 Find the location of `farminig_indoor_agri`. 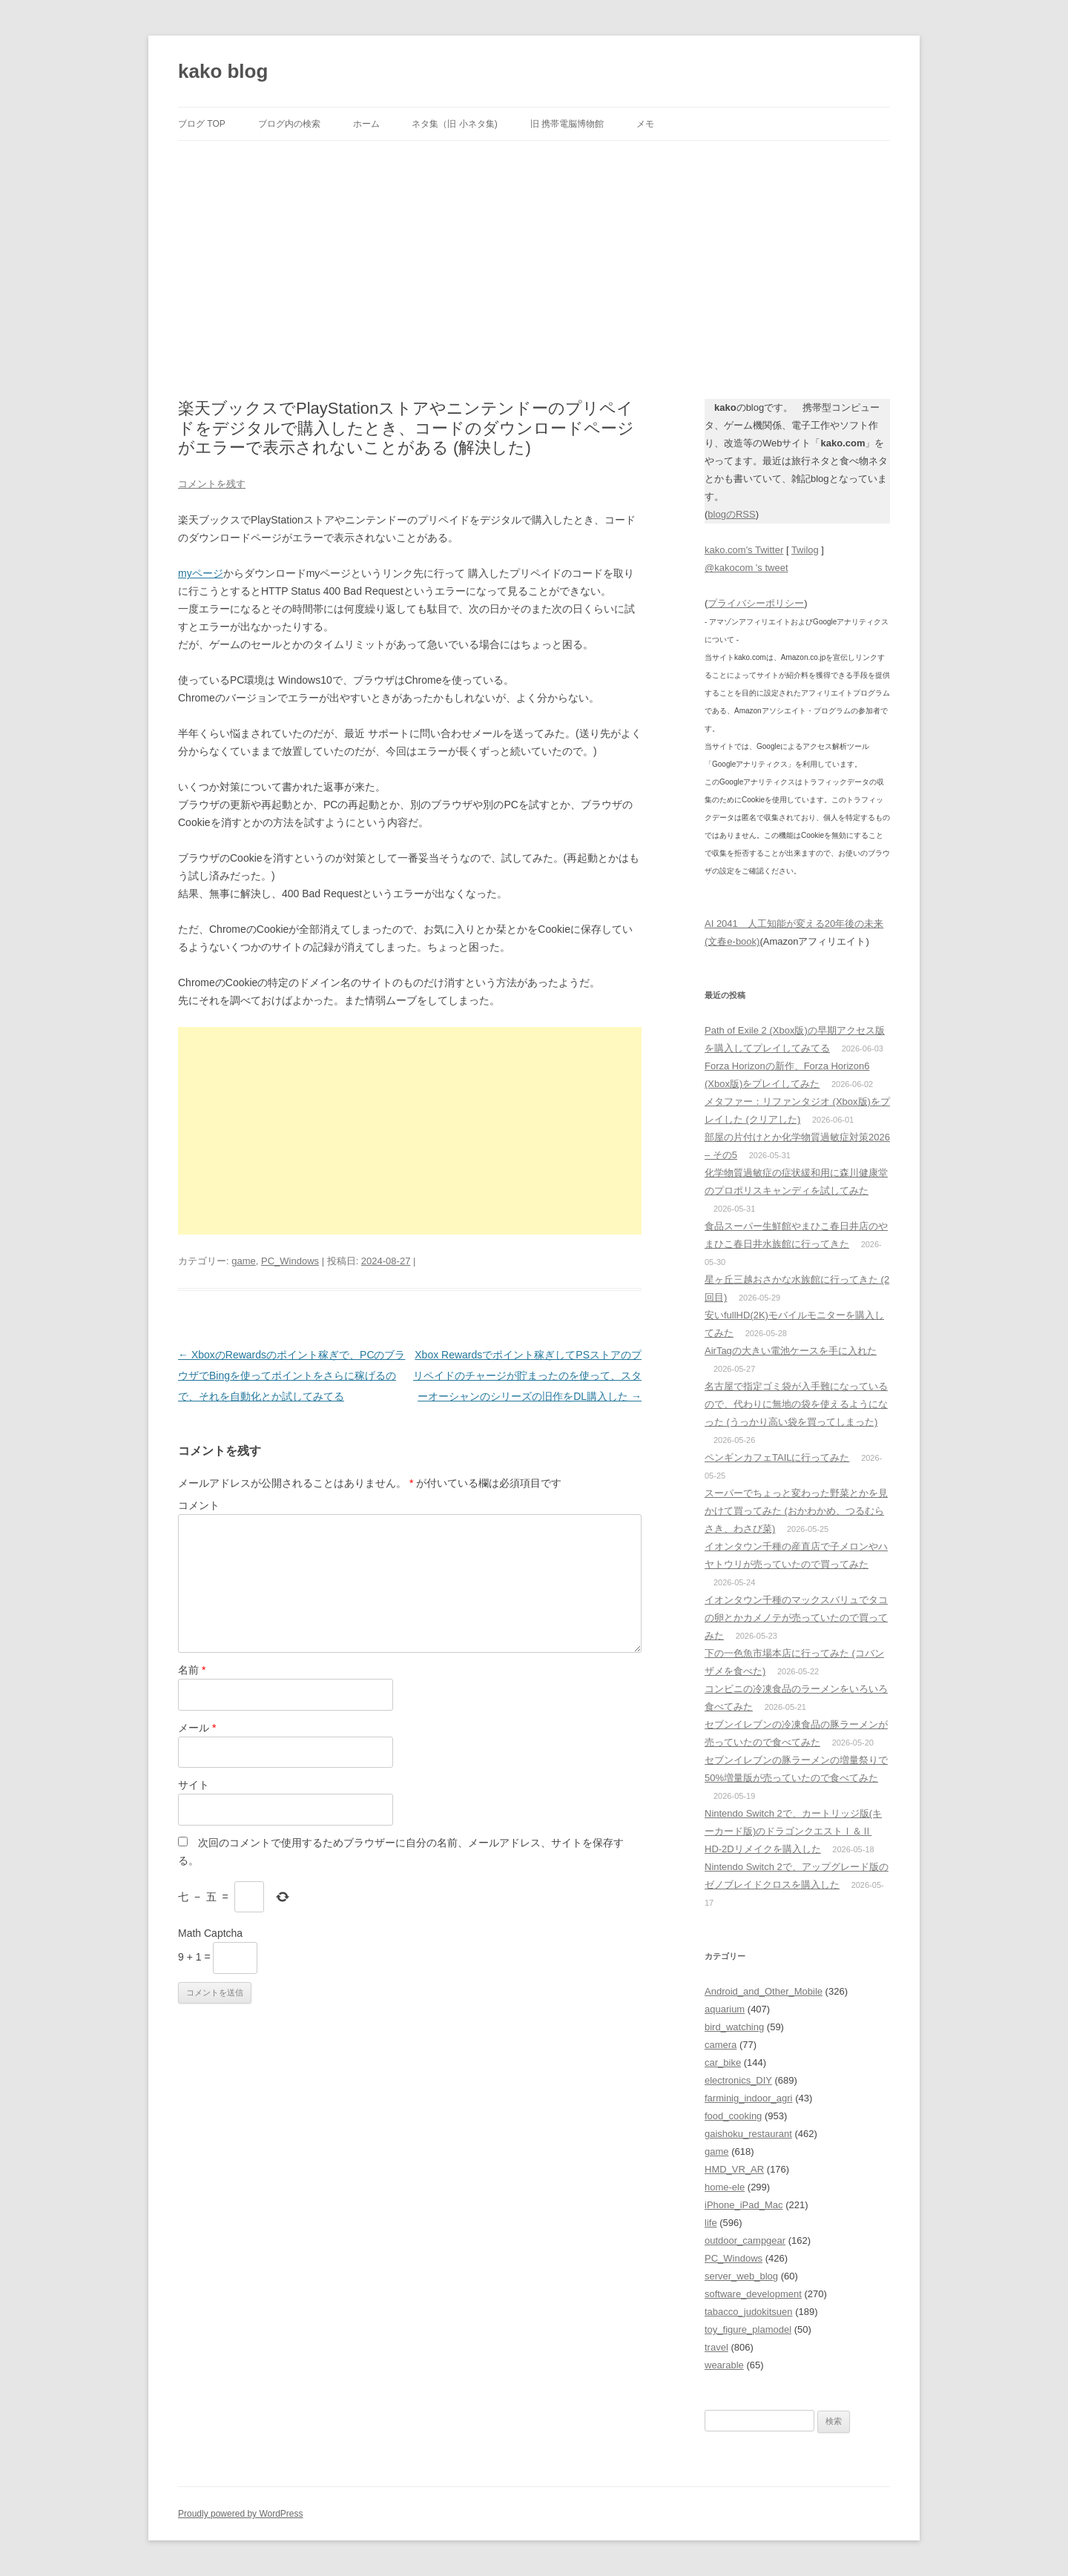

farminig_indoor_agri is located at coordinates (749, 2098).